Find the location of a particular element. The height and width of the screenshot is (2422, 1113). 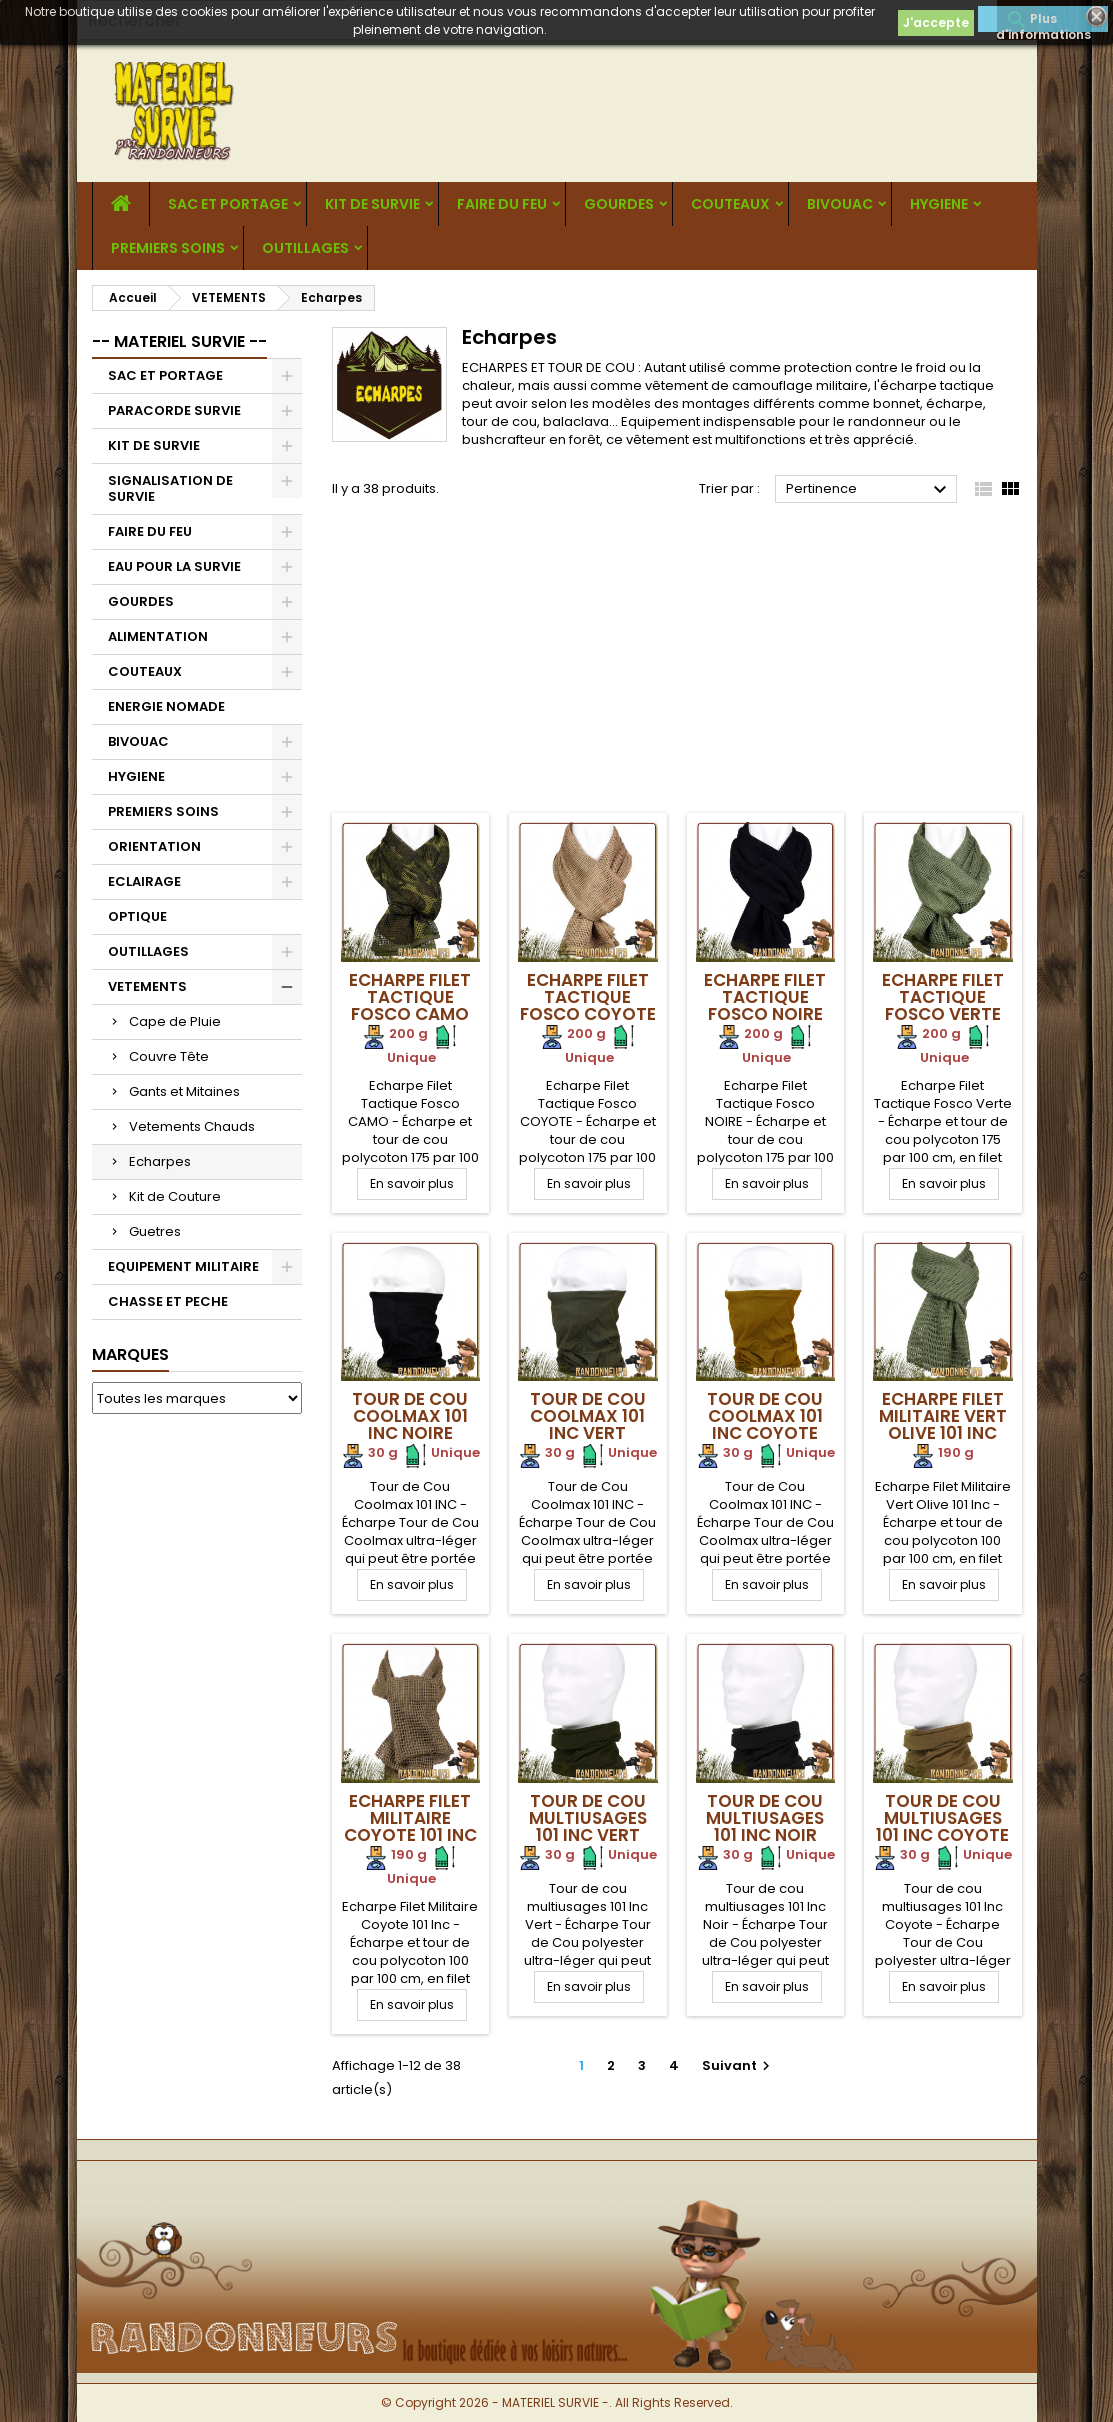

FAIRE DU FEU is located at coordinates (502, 204).